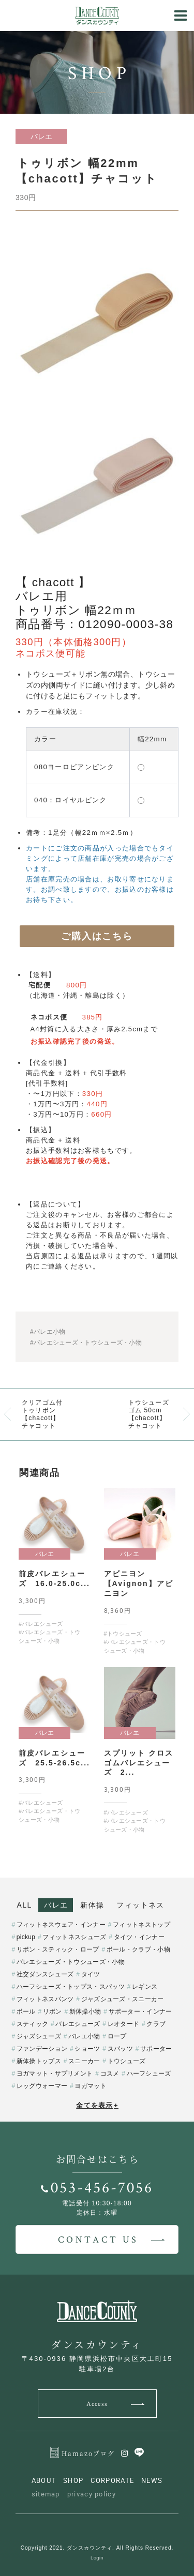 The image size is (194, 2576). Describe the element at coordinates (124, 2024) in the screenshot. I see `レオタード` at that location.